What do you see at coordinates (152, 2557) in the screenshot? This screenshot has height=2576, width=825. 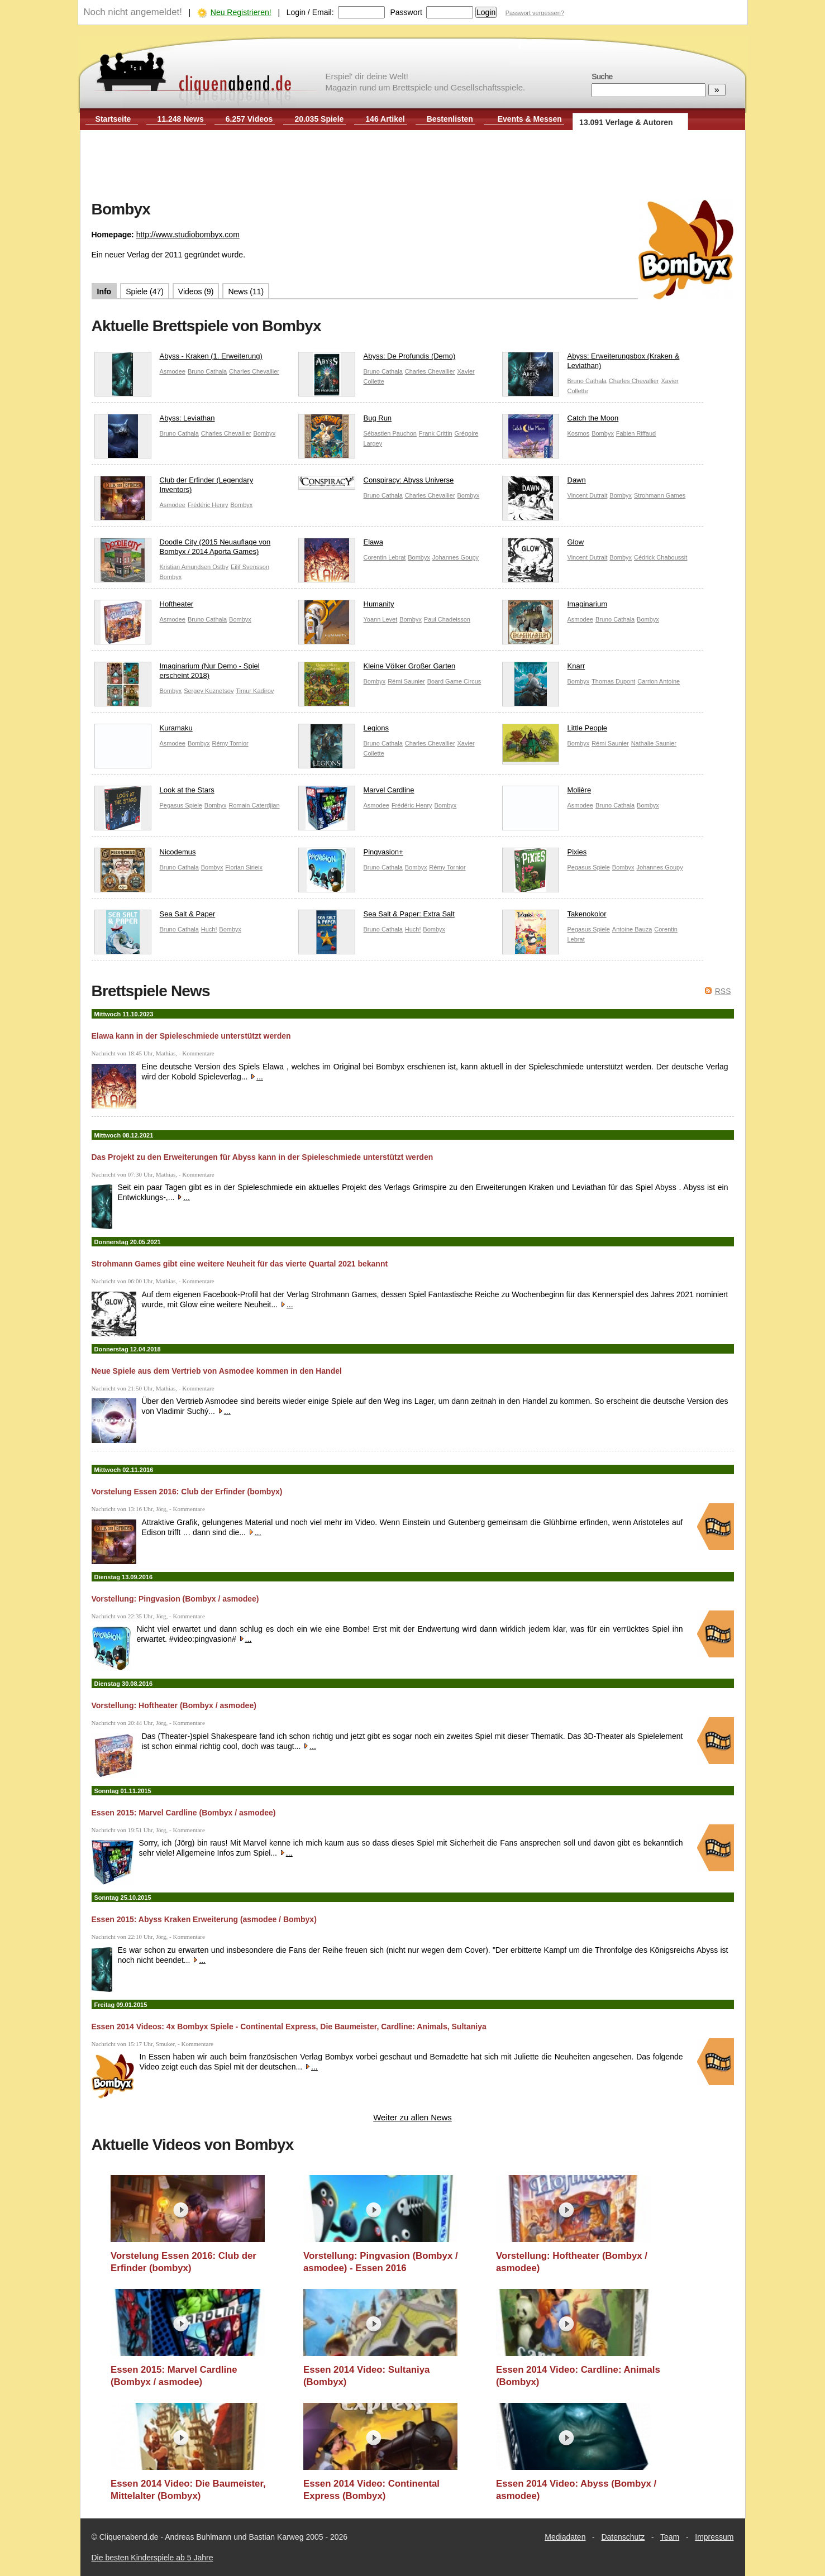 I see `Die besten Kinderspiele ab 5 Jahre` at bounding box center [152, 2557].